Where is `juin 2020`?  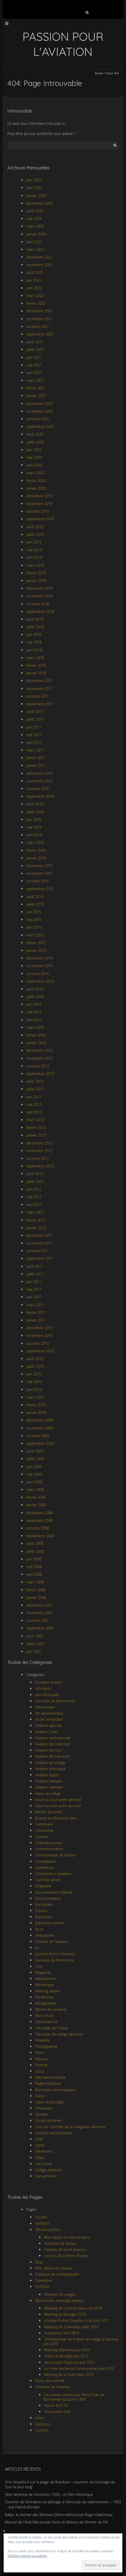 juin 2020 is located at coordinates (33, 449).